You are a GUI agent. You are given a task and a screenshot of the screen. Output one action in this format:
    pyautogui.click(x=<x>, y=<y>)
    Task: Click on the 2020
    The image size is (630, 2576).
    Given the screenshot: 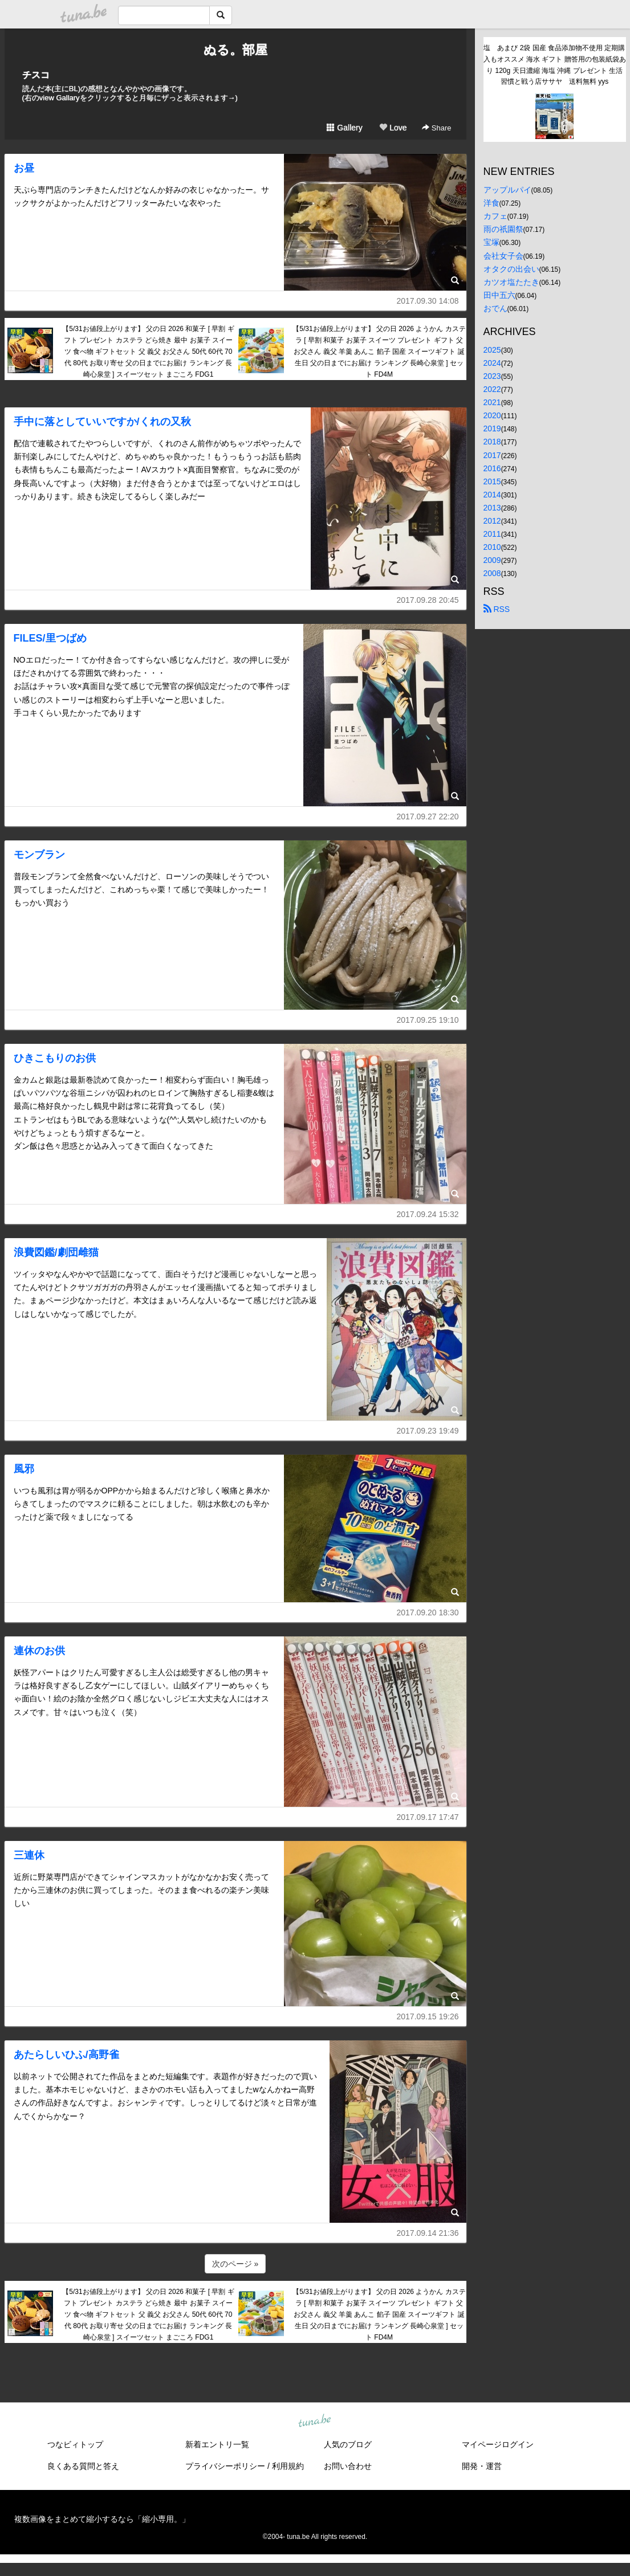 What is the action you would take?
    pyautogui.click(x=492, y=415)
    